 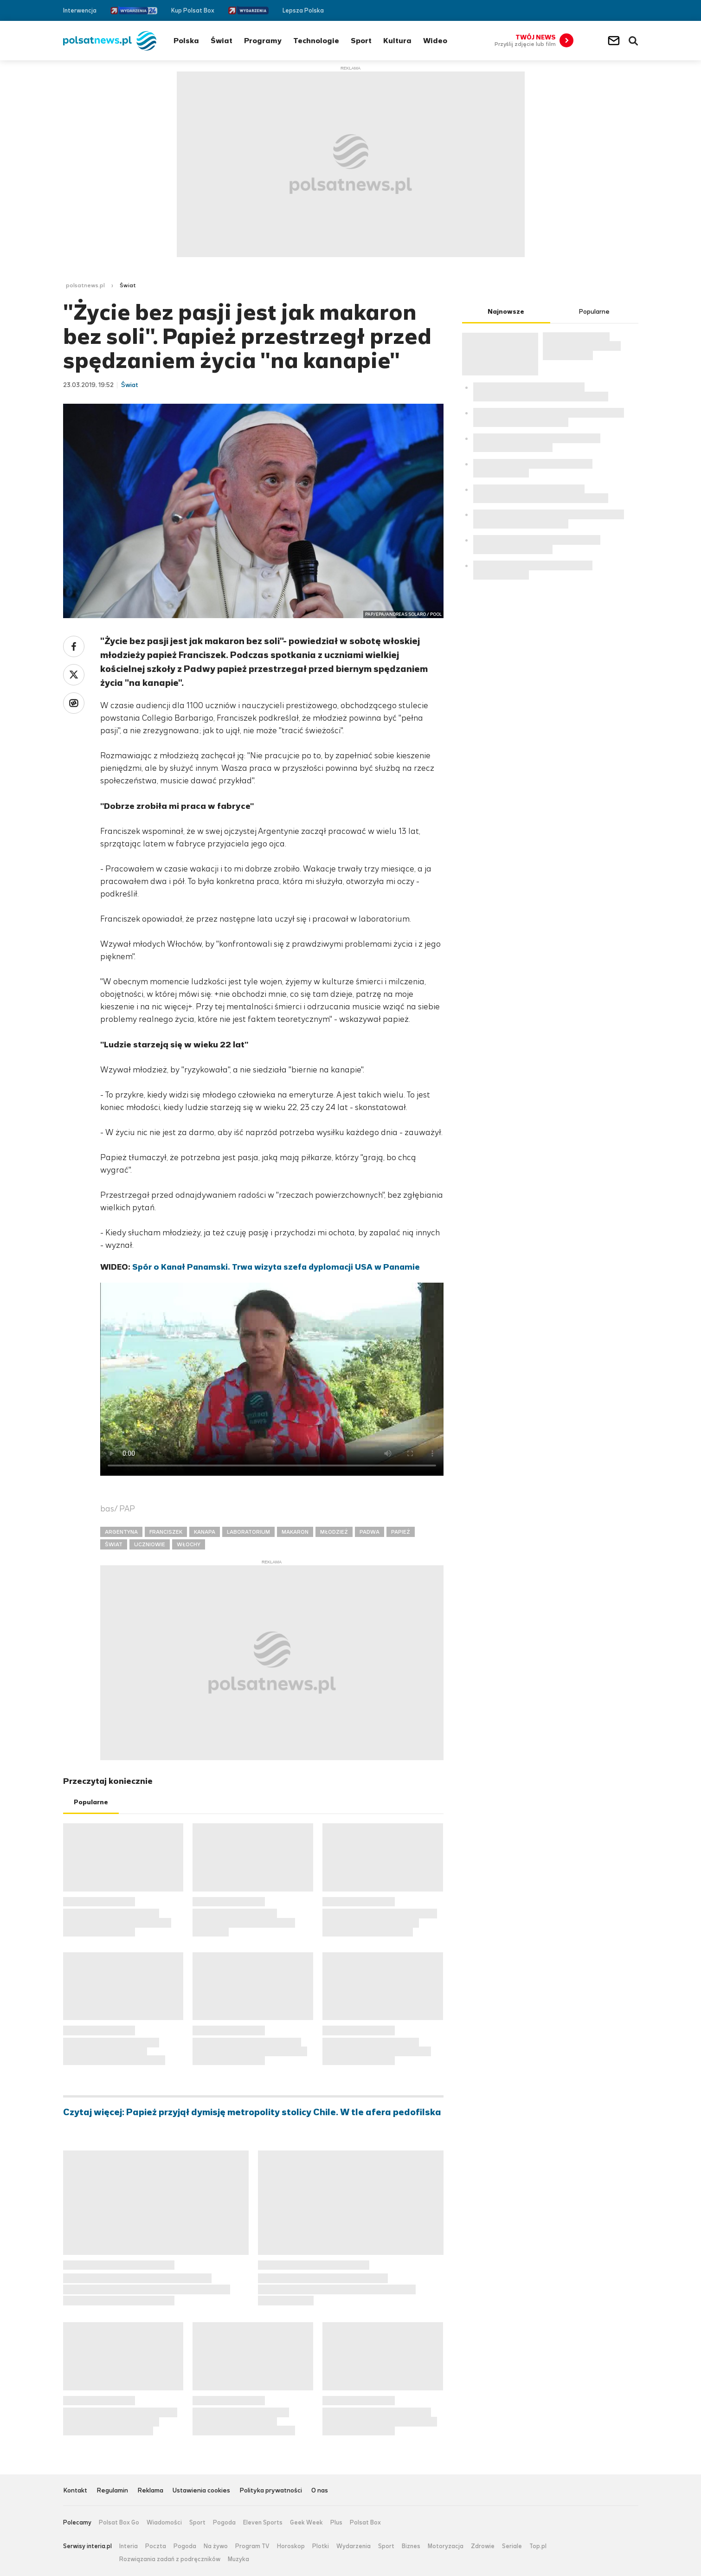 What do you see at coordinates (186, 40) in the screenshot?
I see `Polska` at bounding box center [186, 40].